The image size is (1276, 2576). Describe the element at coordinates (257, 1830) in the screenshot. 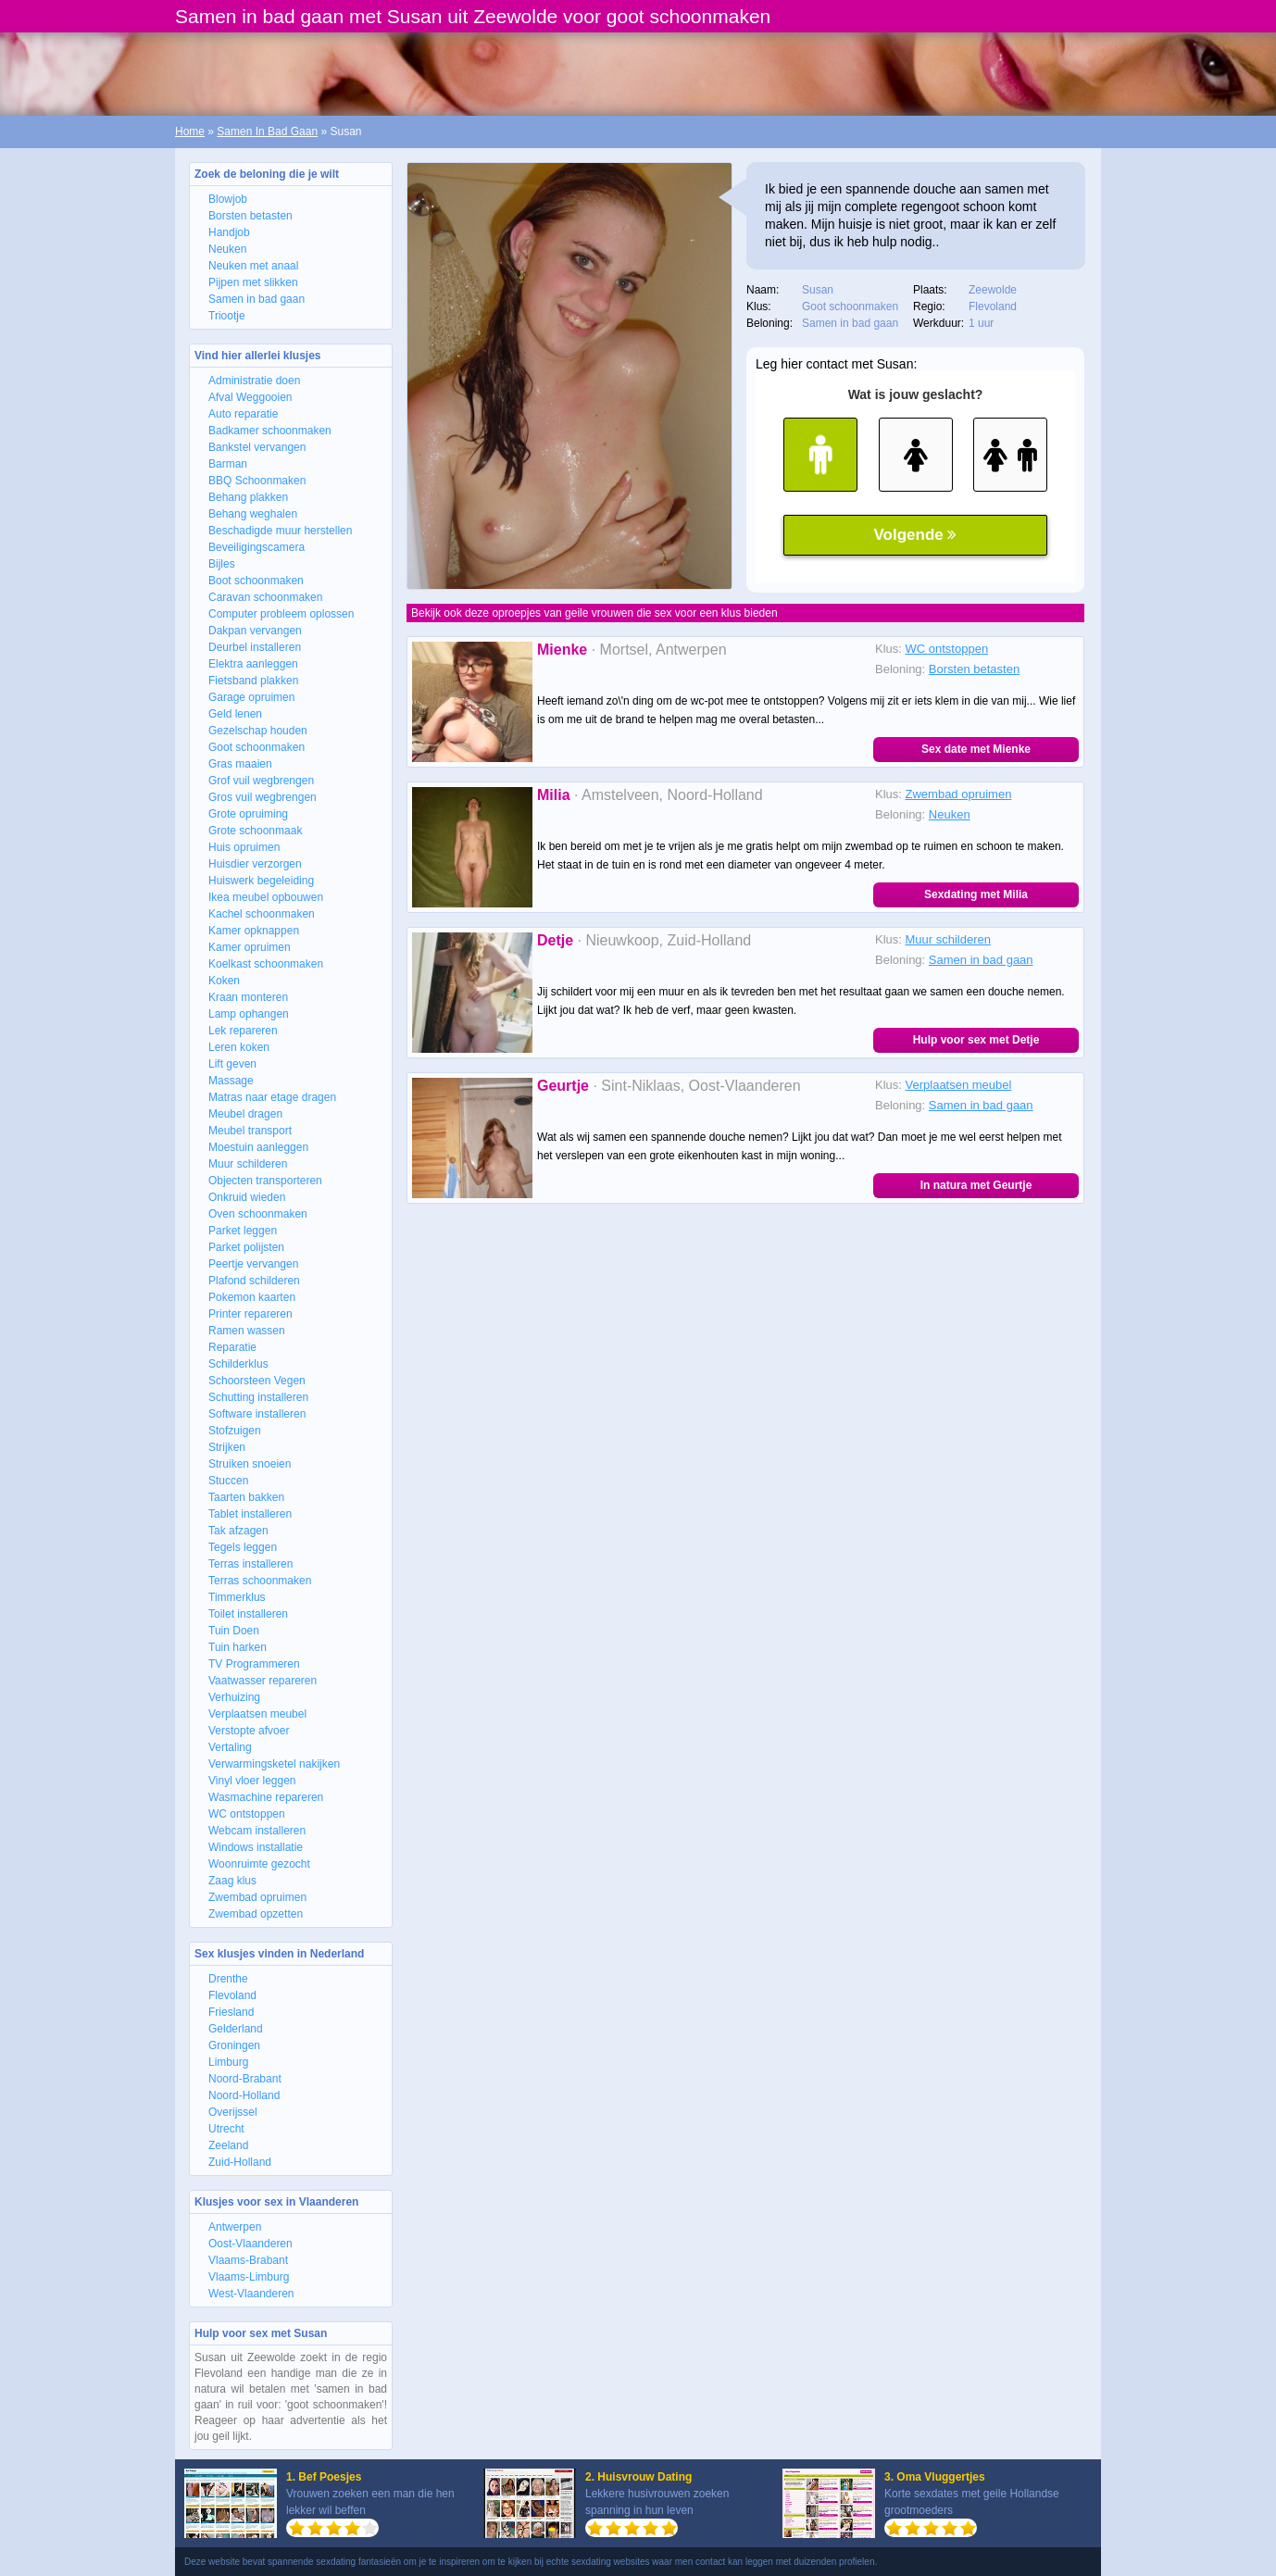

I see `Webcam installeren` at that location.